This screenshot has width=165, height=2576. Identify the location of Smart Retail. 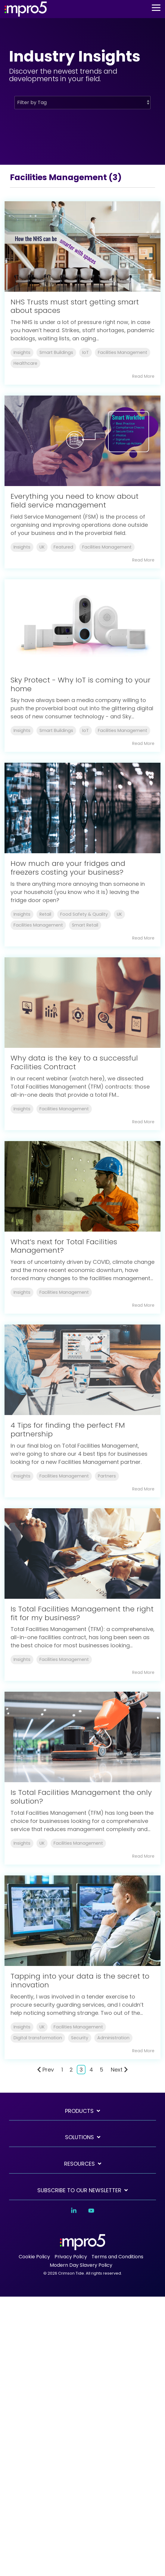
(85, 925).